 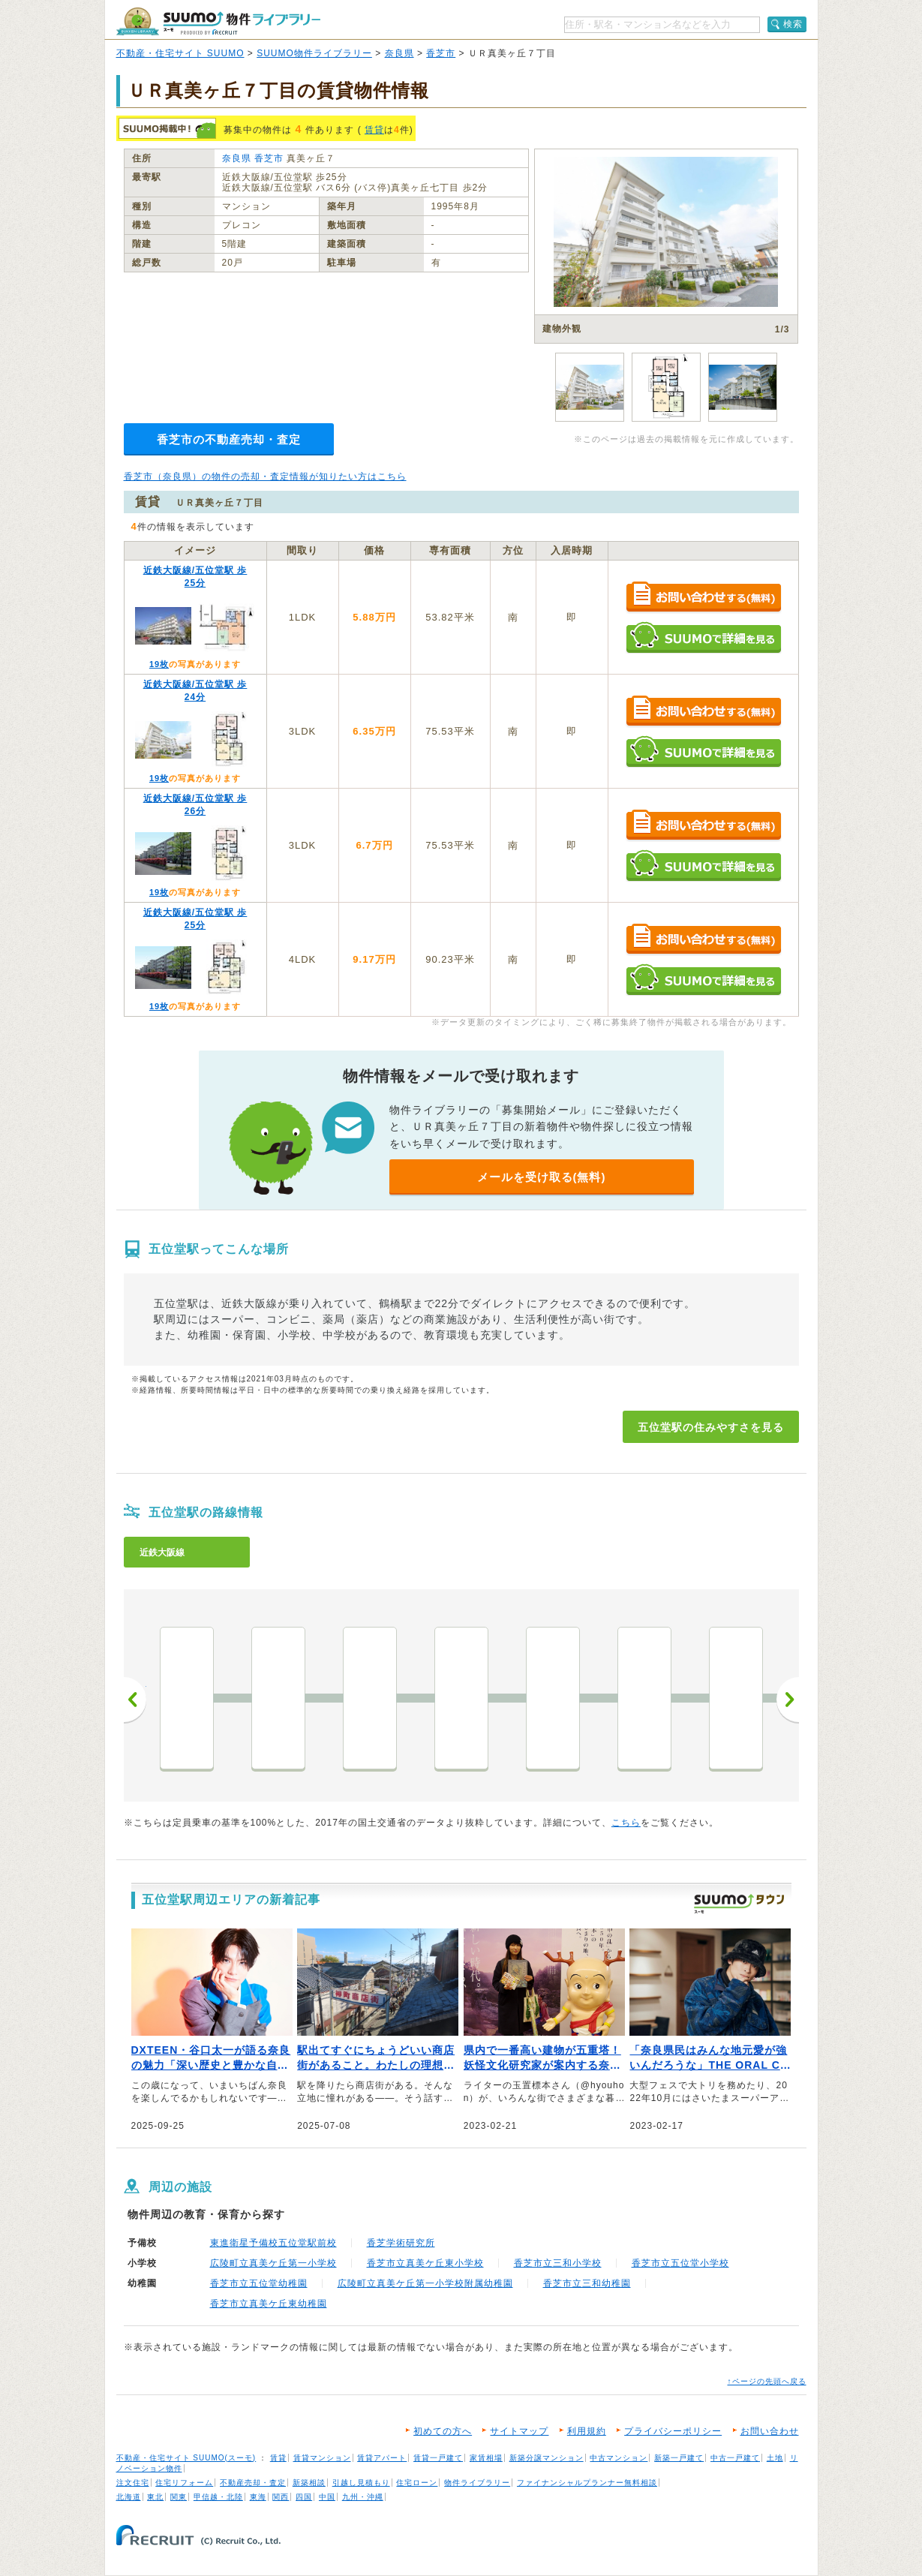 I want to click on 香芝市立五位堂幼稚園, so click(x=259, y=2283).